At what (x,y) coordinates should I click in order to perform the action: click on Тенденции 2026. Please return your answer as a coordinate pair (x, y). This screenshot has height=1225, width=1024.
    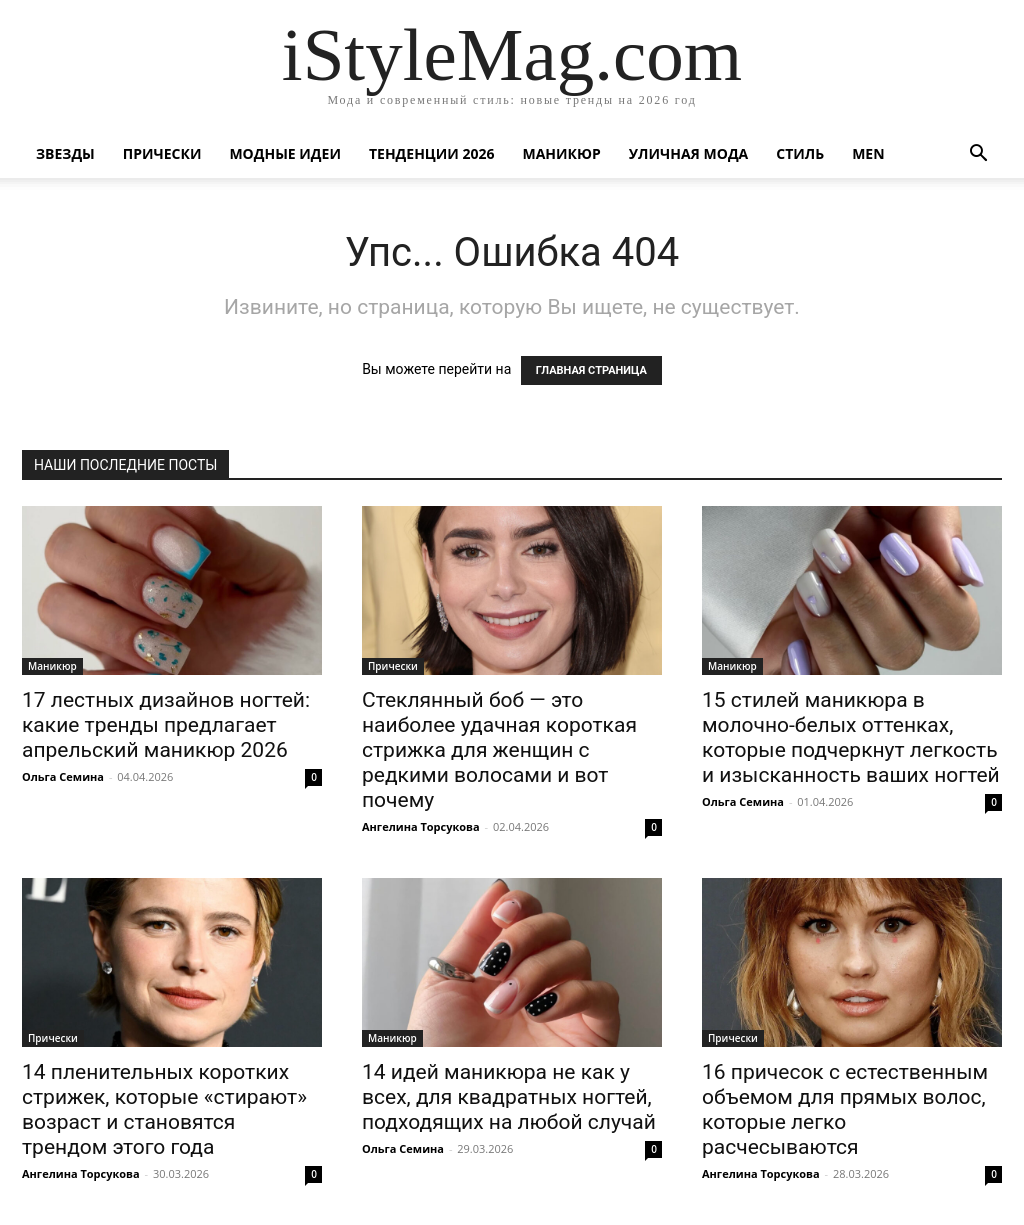
    Looking at the image, I should click on (432, 153).